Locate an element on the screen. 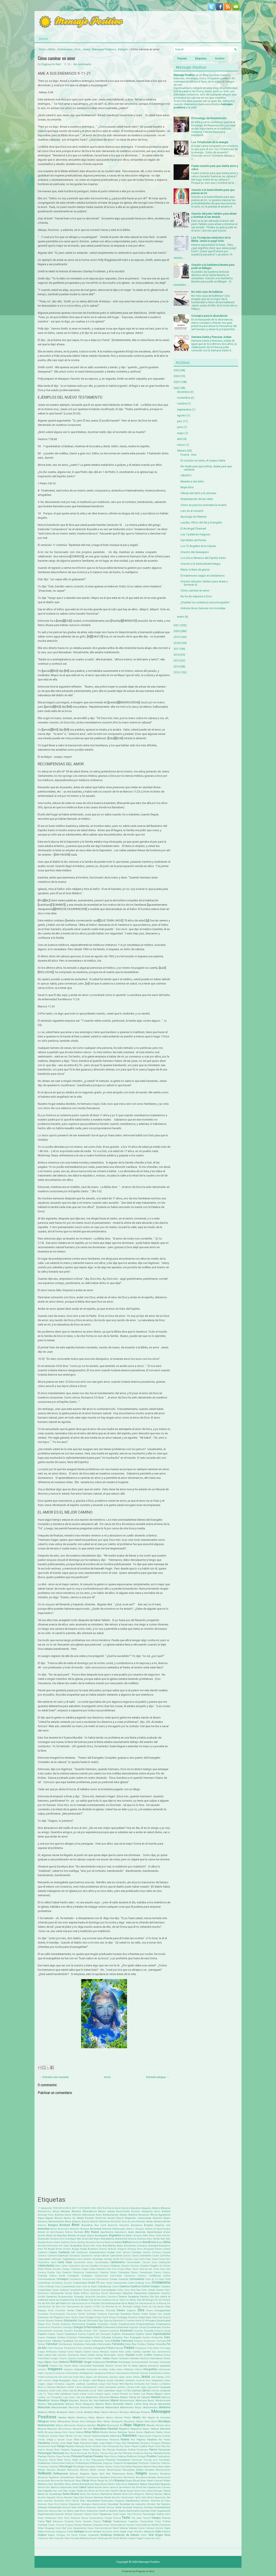 This screenshot has height=2576, width=276. Nunca is located at coordinates (139, 2432).